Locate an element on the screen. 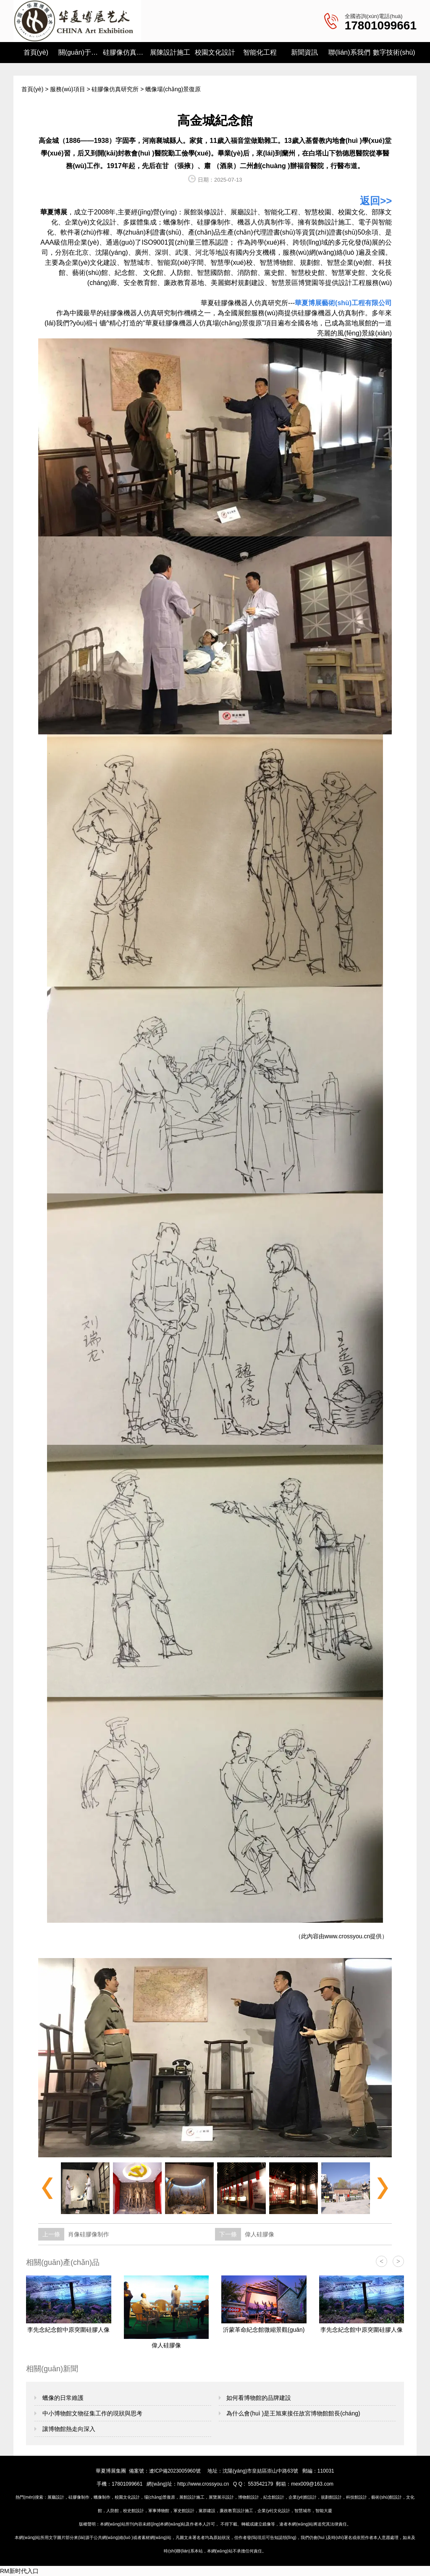 The width and height of the screenshot is (430, 2576). 服務(wù)項目 is located at coordinates (67, 89).